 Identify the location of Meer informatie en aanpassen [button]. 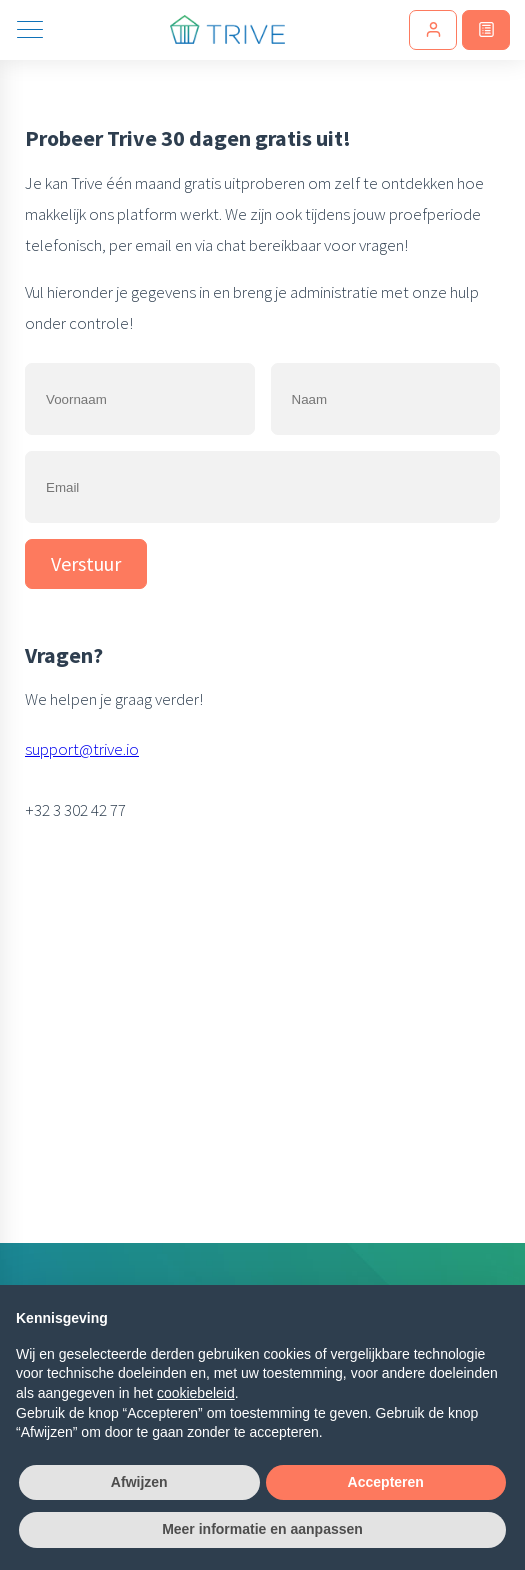
(262, 1529).